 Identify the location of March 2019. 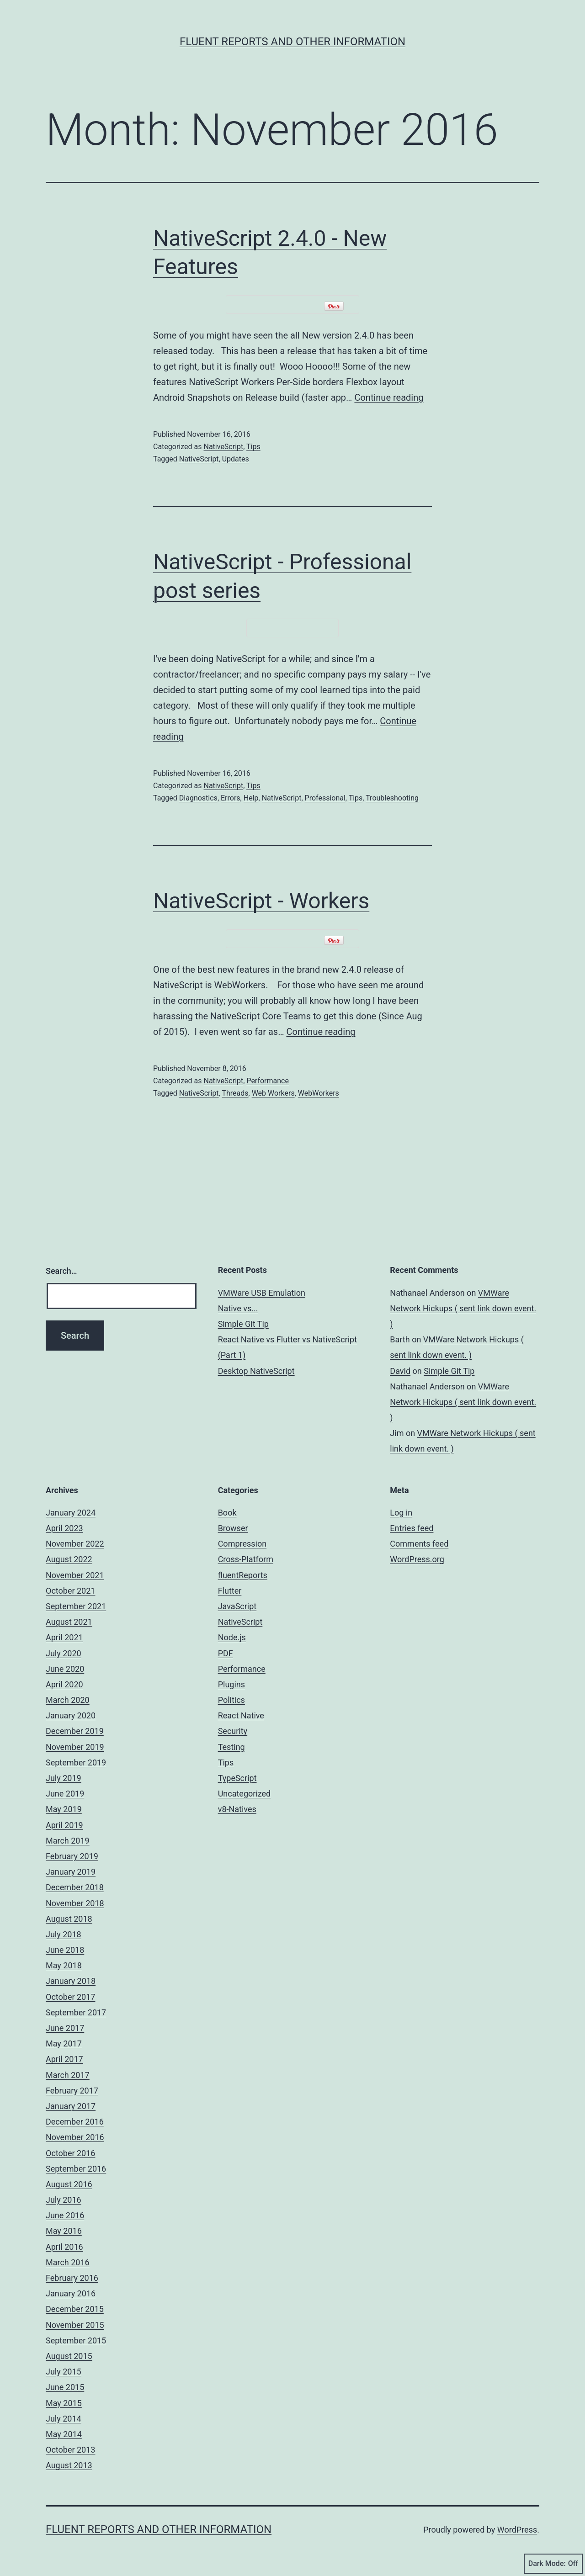
(68, 1840).